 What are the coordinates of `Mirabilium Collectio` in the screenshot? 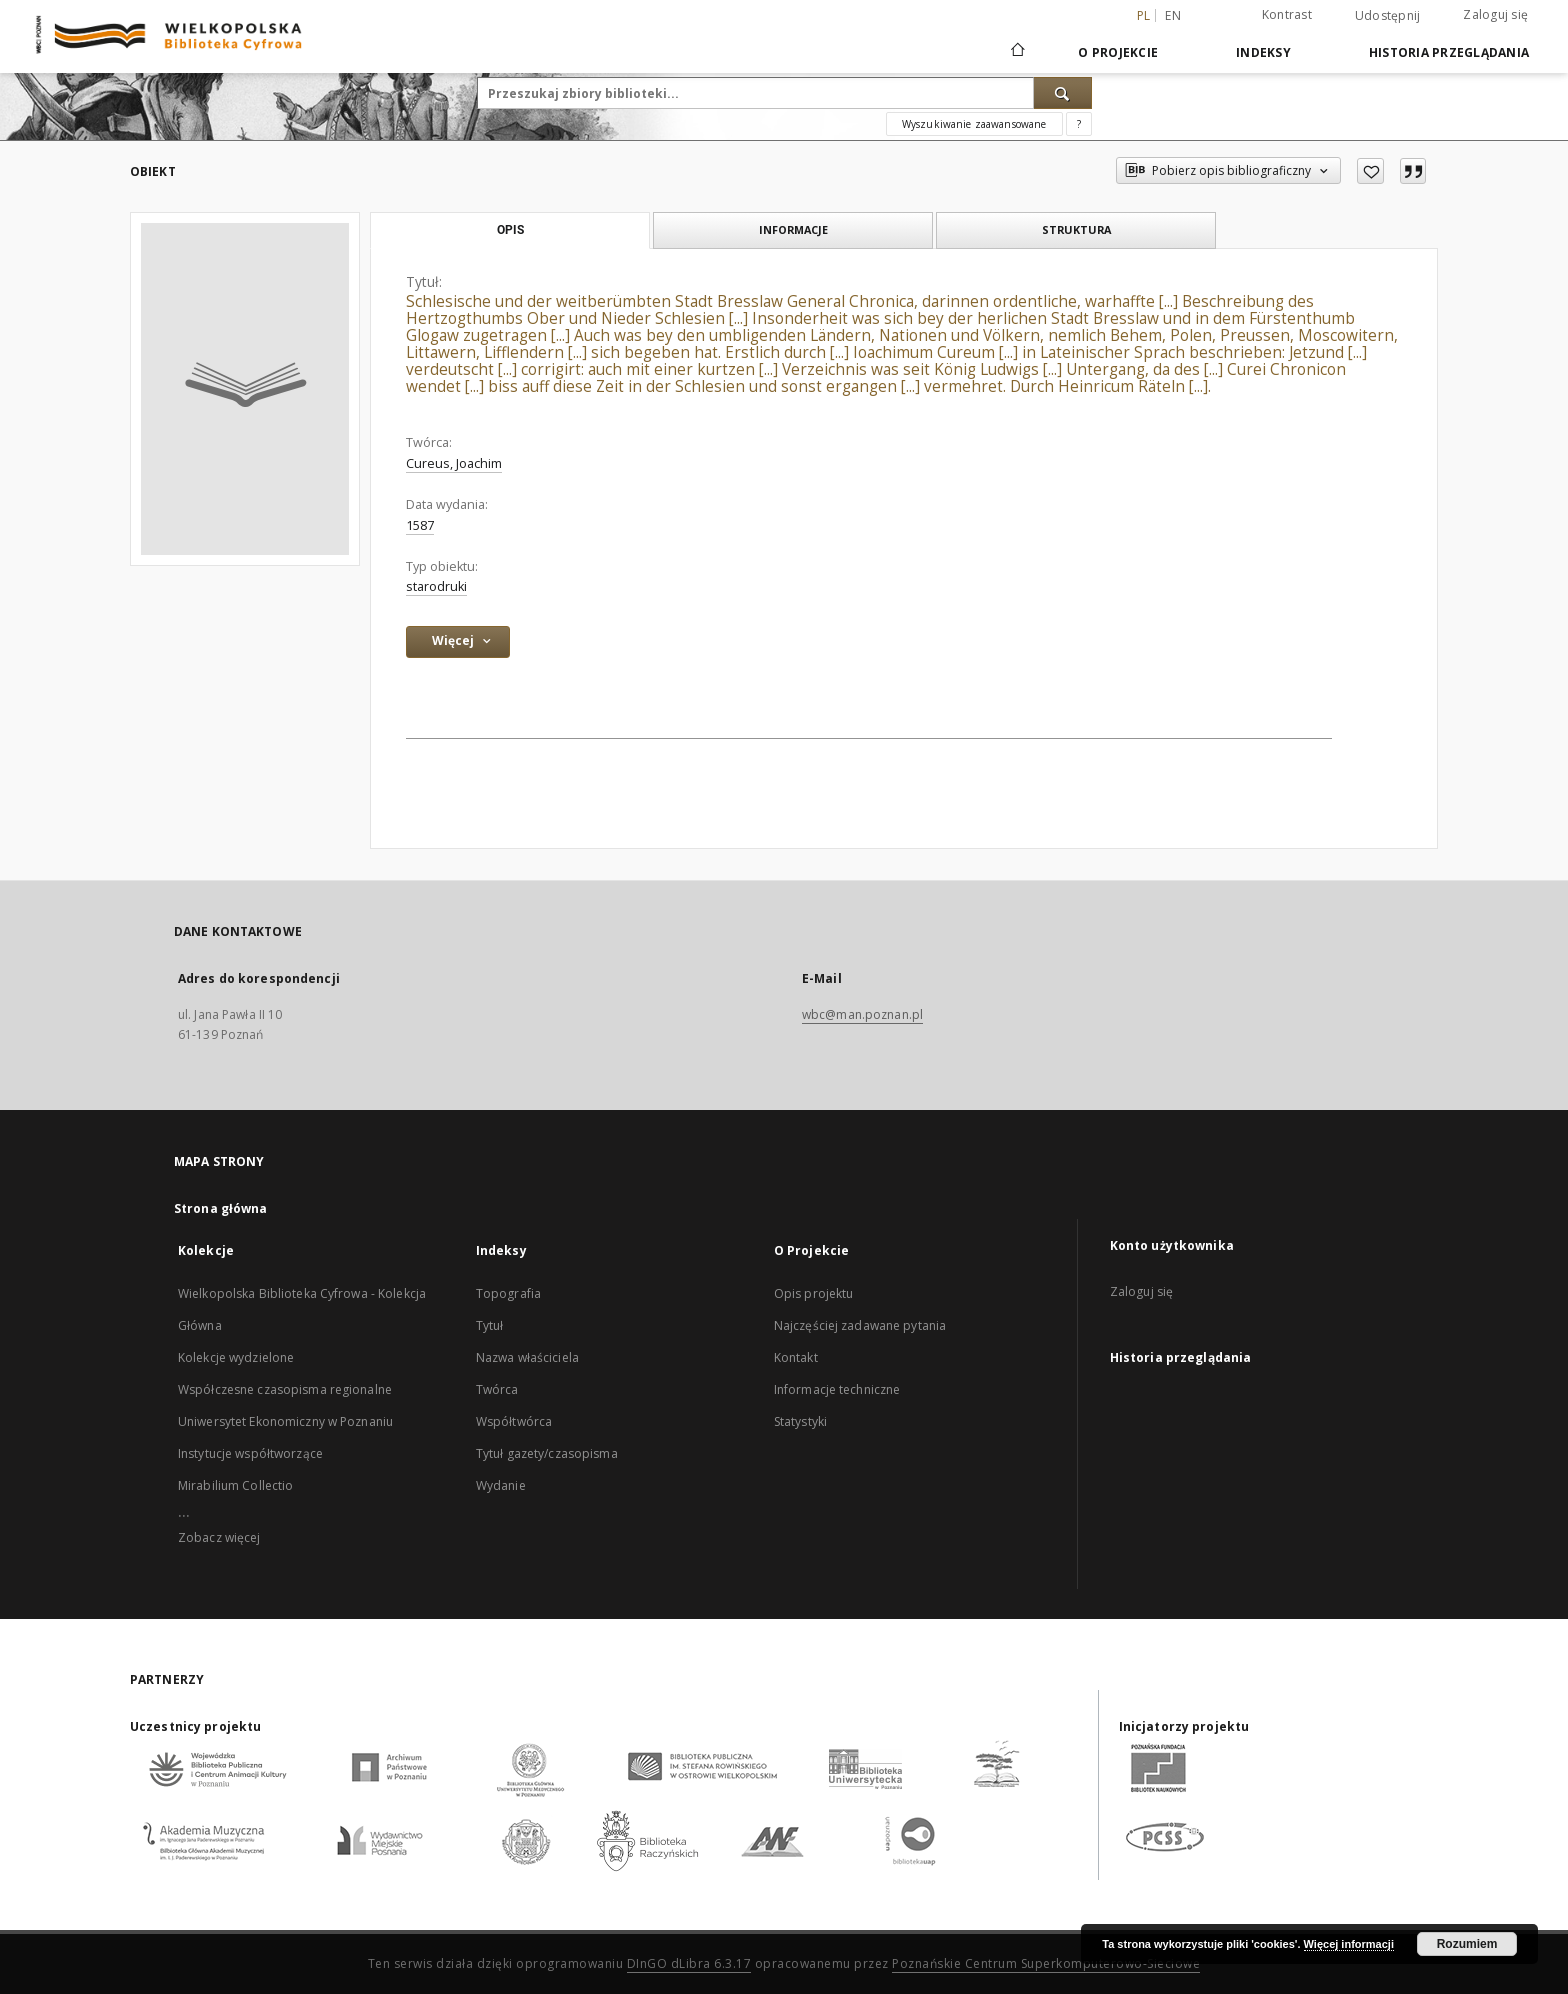 It's located at (235, 1485).